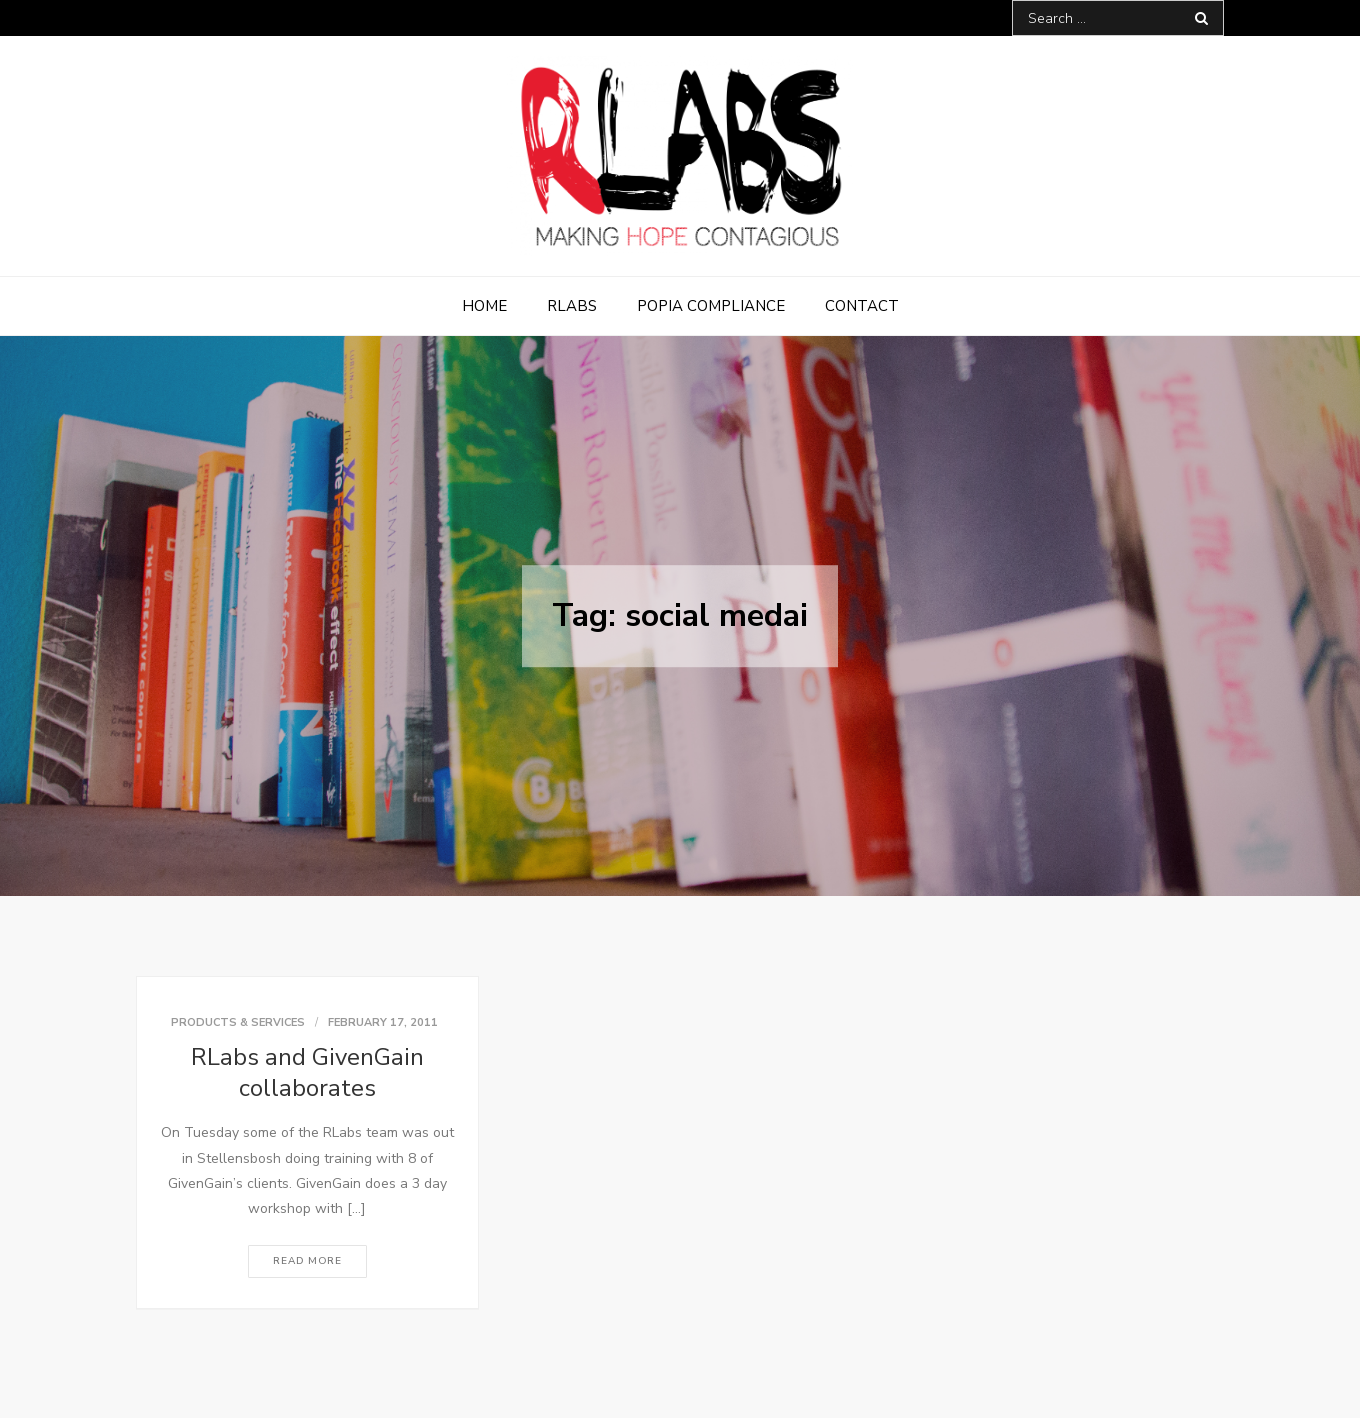  Describe the element at coordinates (307, 1261) in the screenshot. I see `Read More` at that location.